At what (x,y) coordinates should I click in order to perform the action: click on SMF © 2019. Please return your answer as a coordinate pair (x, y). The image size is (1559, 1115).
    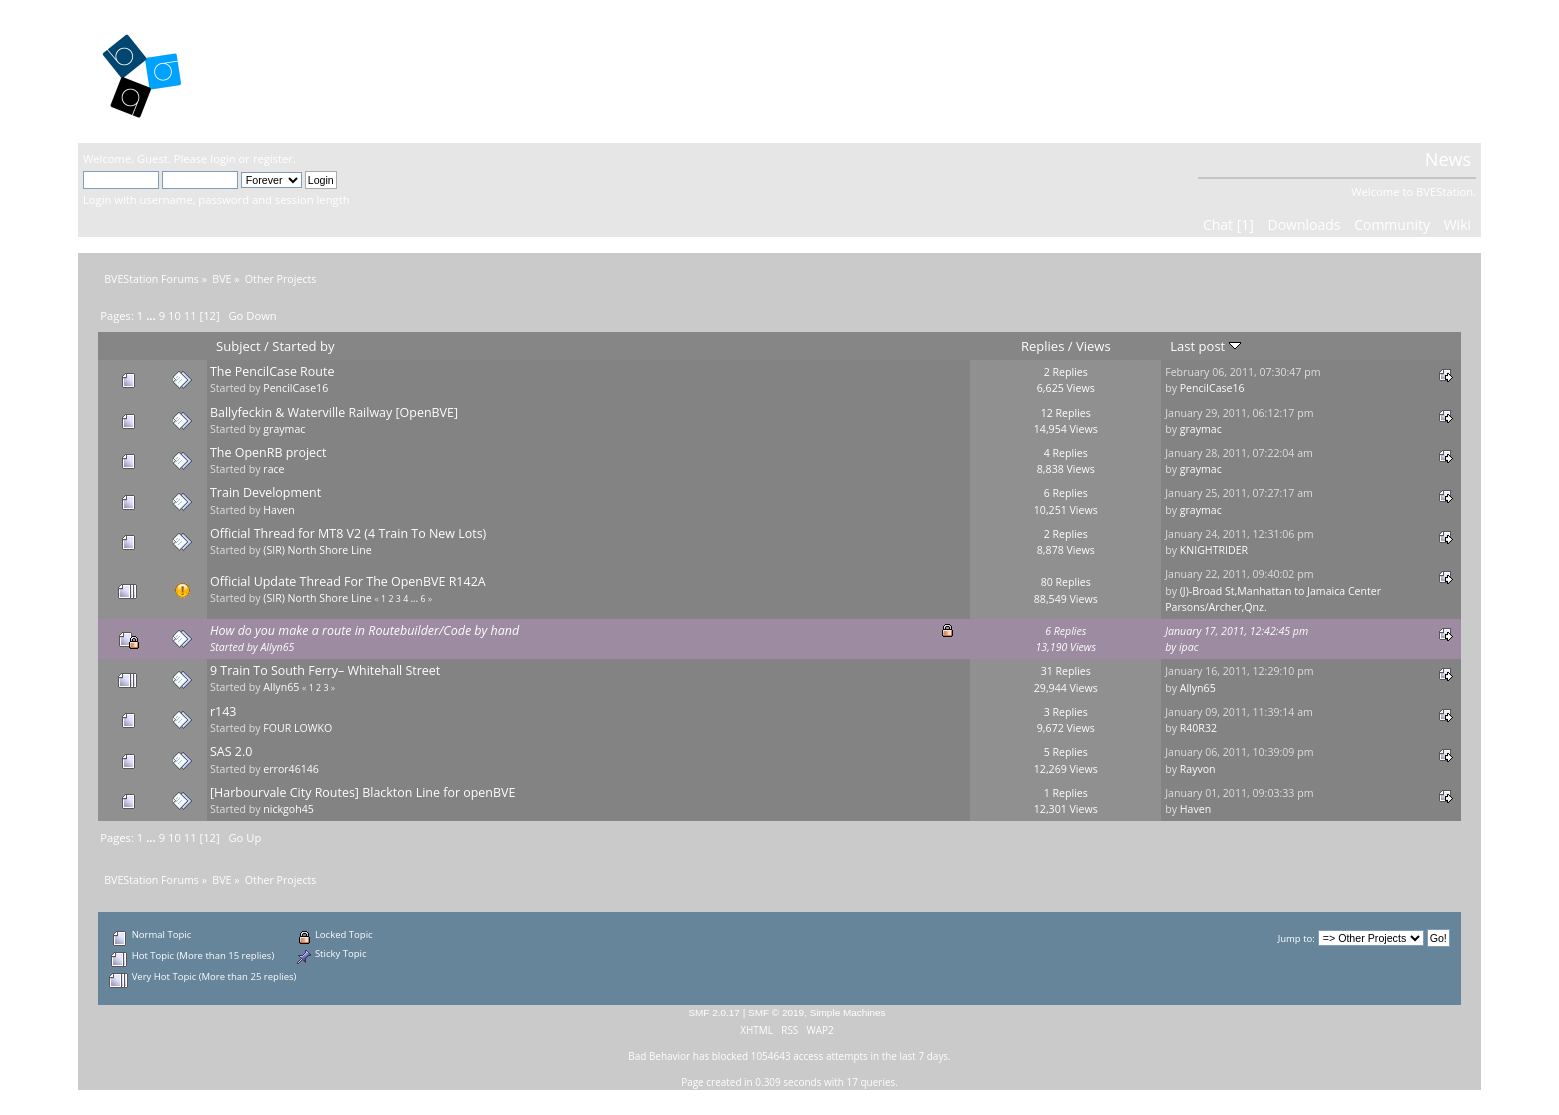
    Looking at the image, I should click on (776, 1012).